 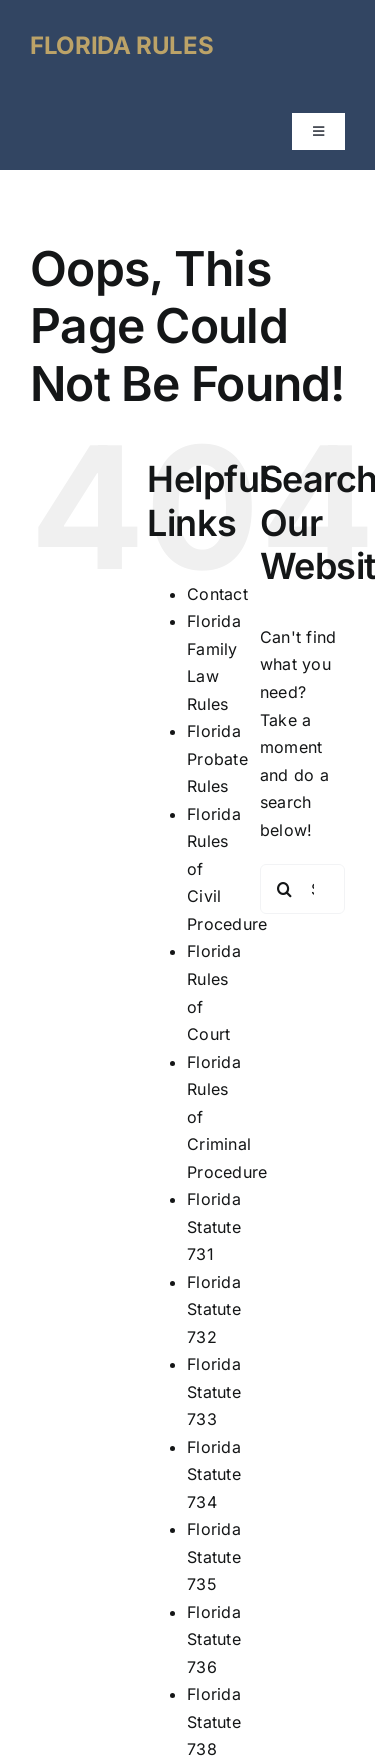 What do you see at coordinates (214, 1639) in the screenshot?
I see `Florida Statute 736` at bounding box center [214, 1639].